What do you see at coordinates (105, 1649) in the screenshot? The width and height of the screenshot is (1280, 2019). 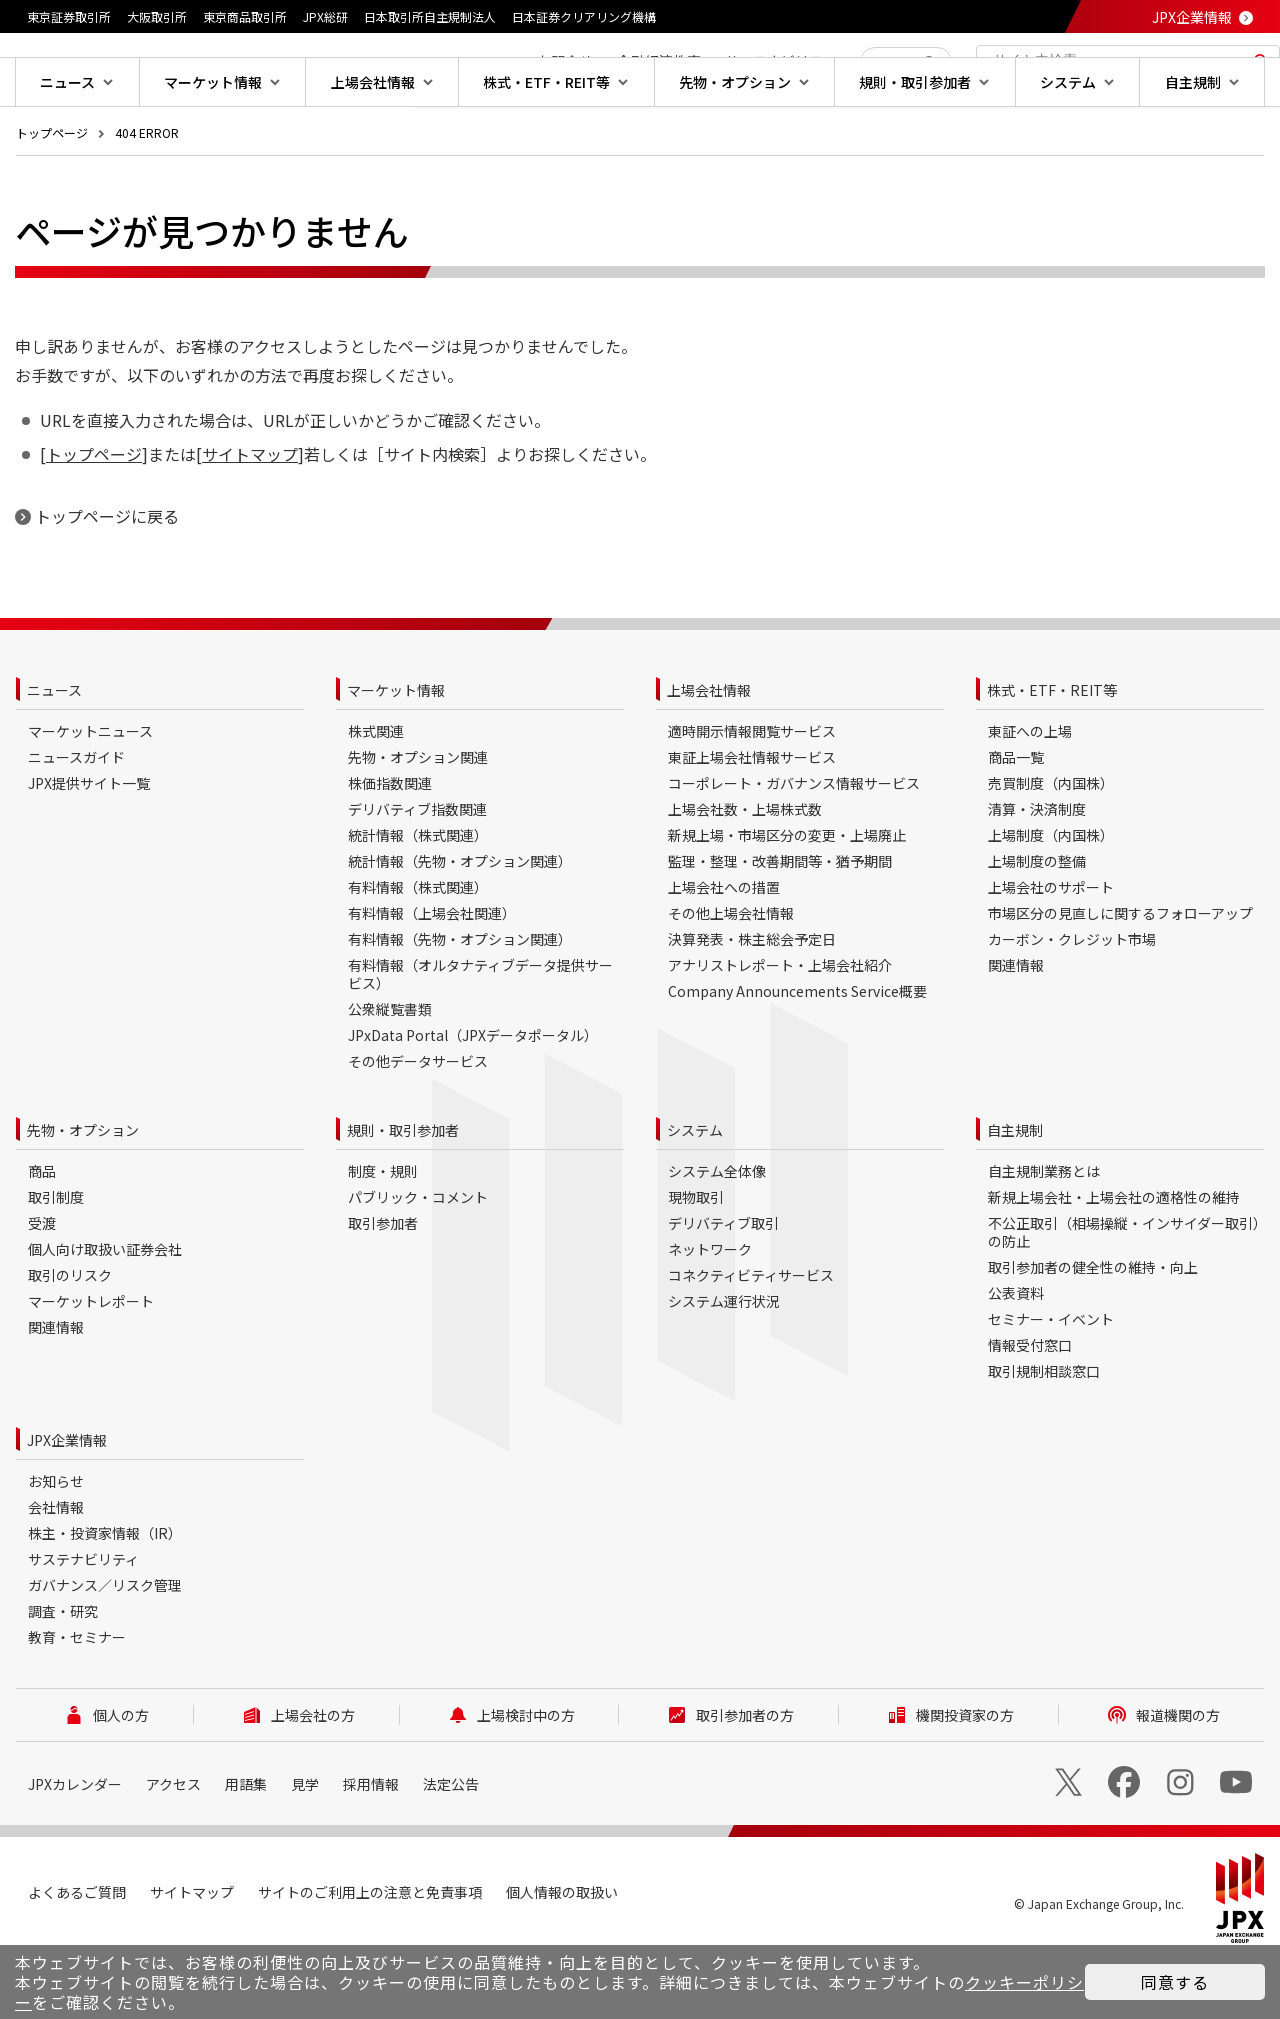 I see `ガバナンス／リスク管理` at bounding box center [105, 1649].